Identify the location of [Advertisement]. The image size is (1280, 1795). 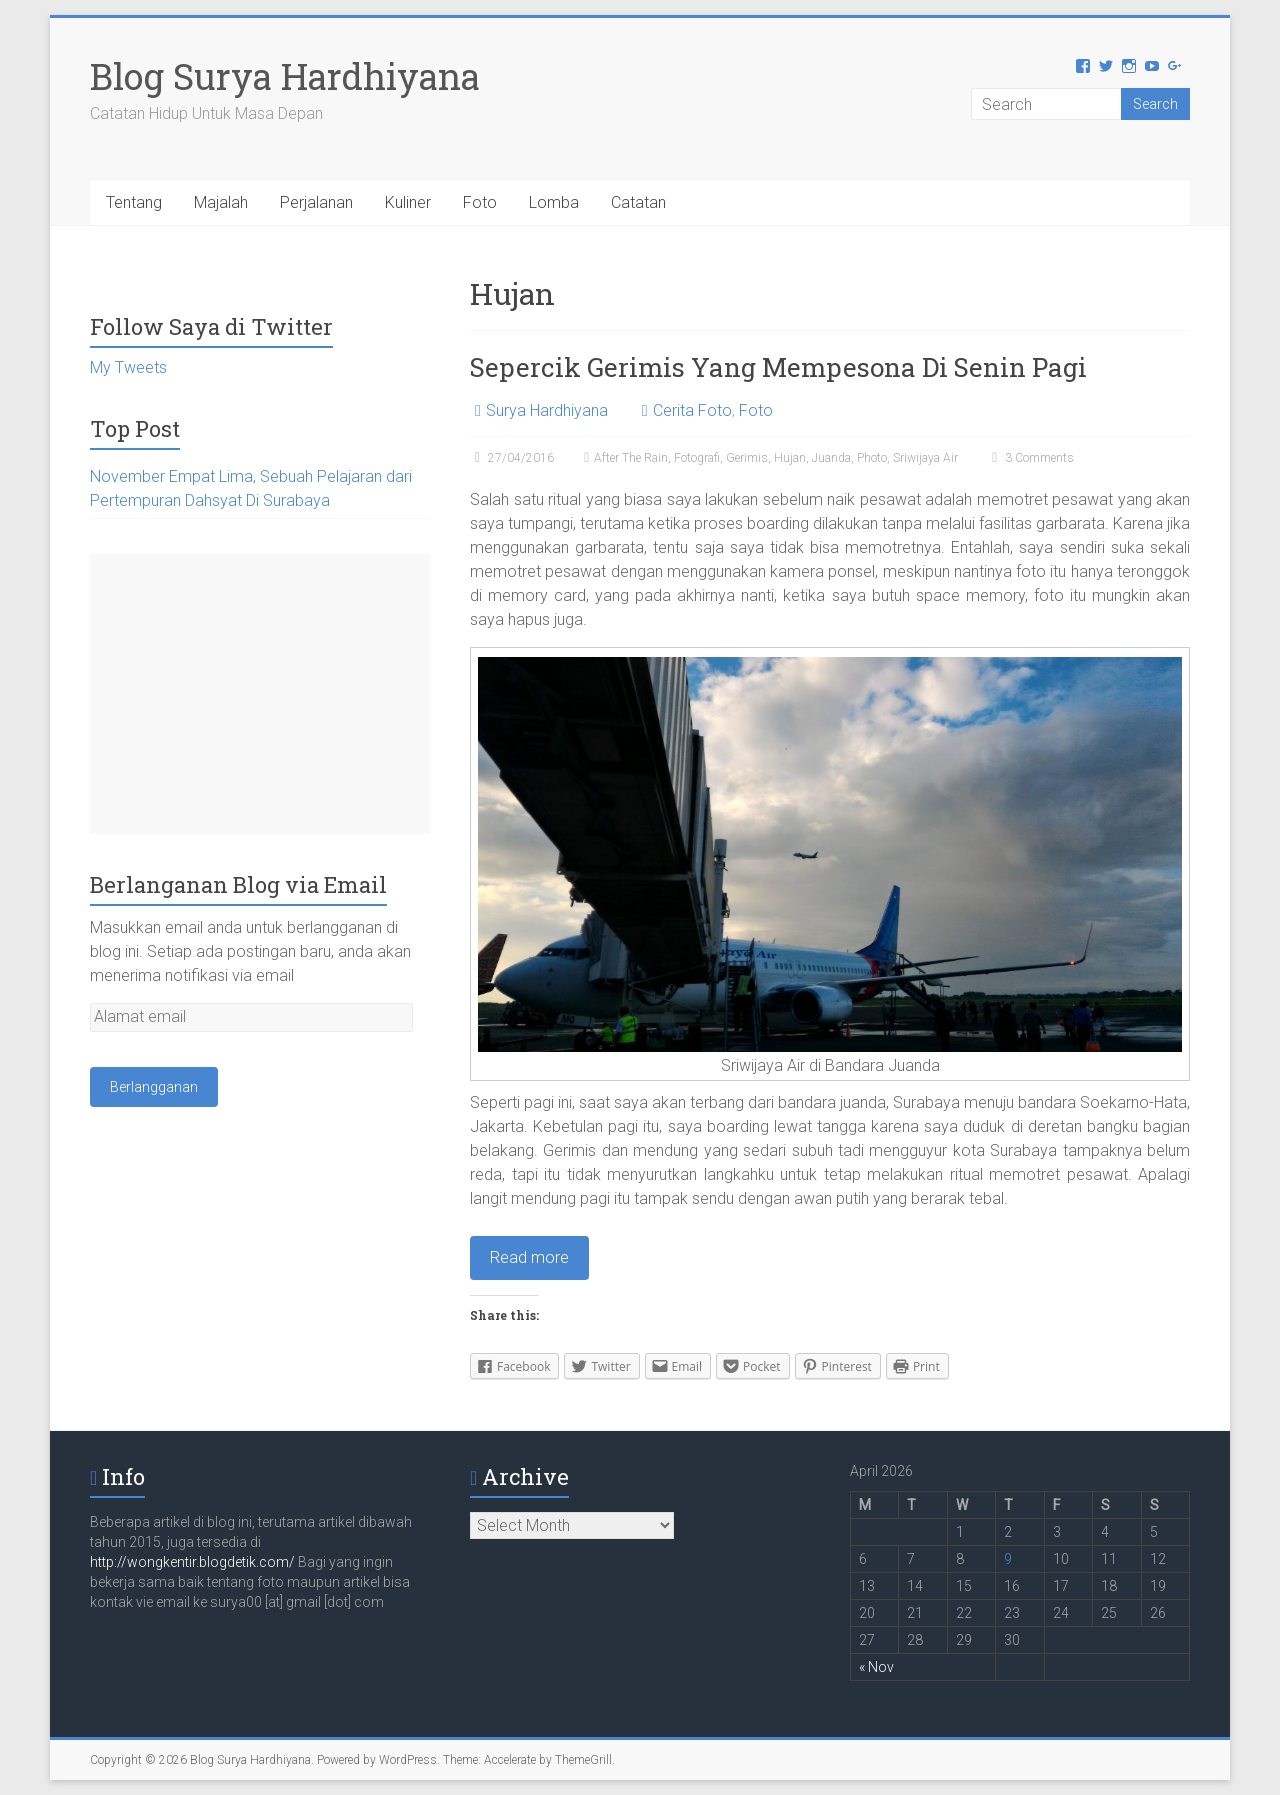
(260, 694).